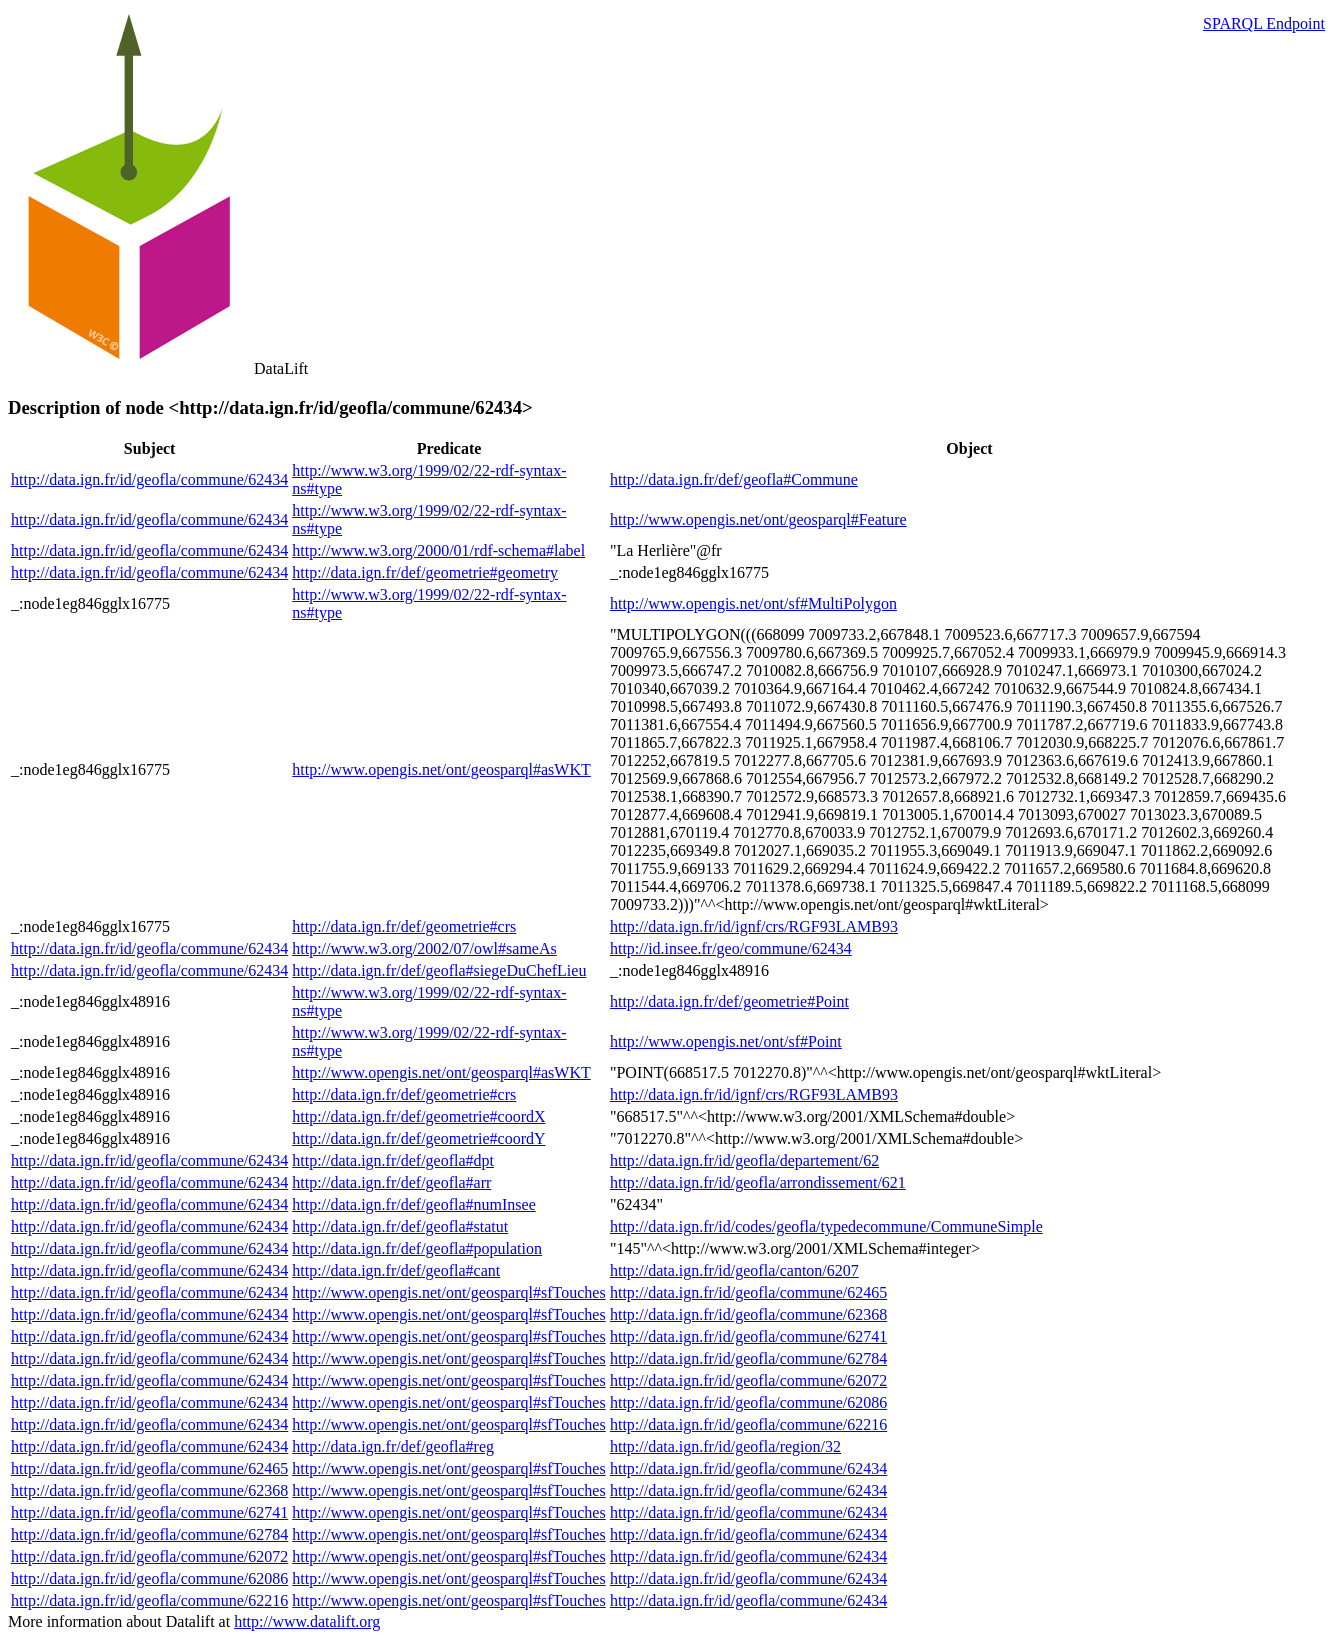 The height and width of the screenshot is (1639, 1340). What do you see at coordinates (826, 1226) in the screenshot?
I see `http://data.ign.fr/id/codes/geofla/typedecommune/CommuneSimple` at bounding box center [826, 1226].